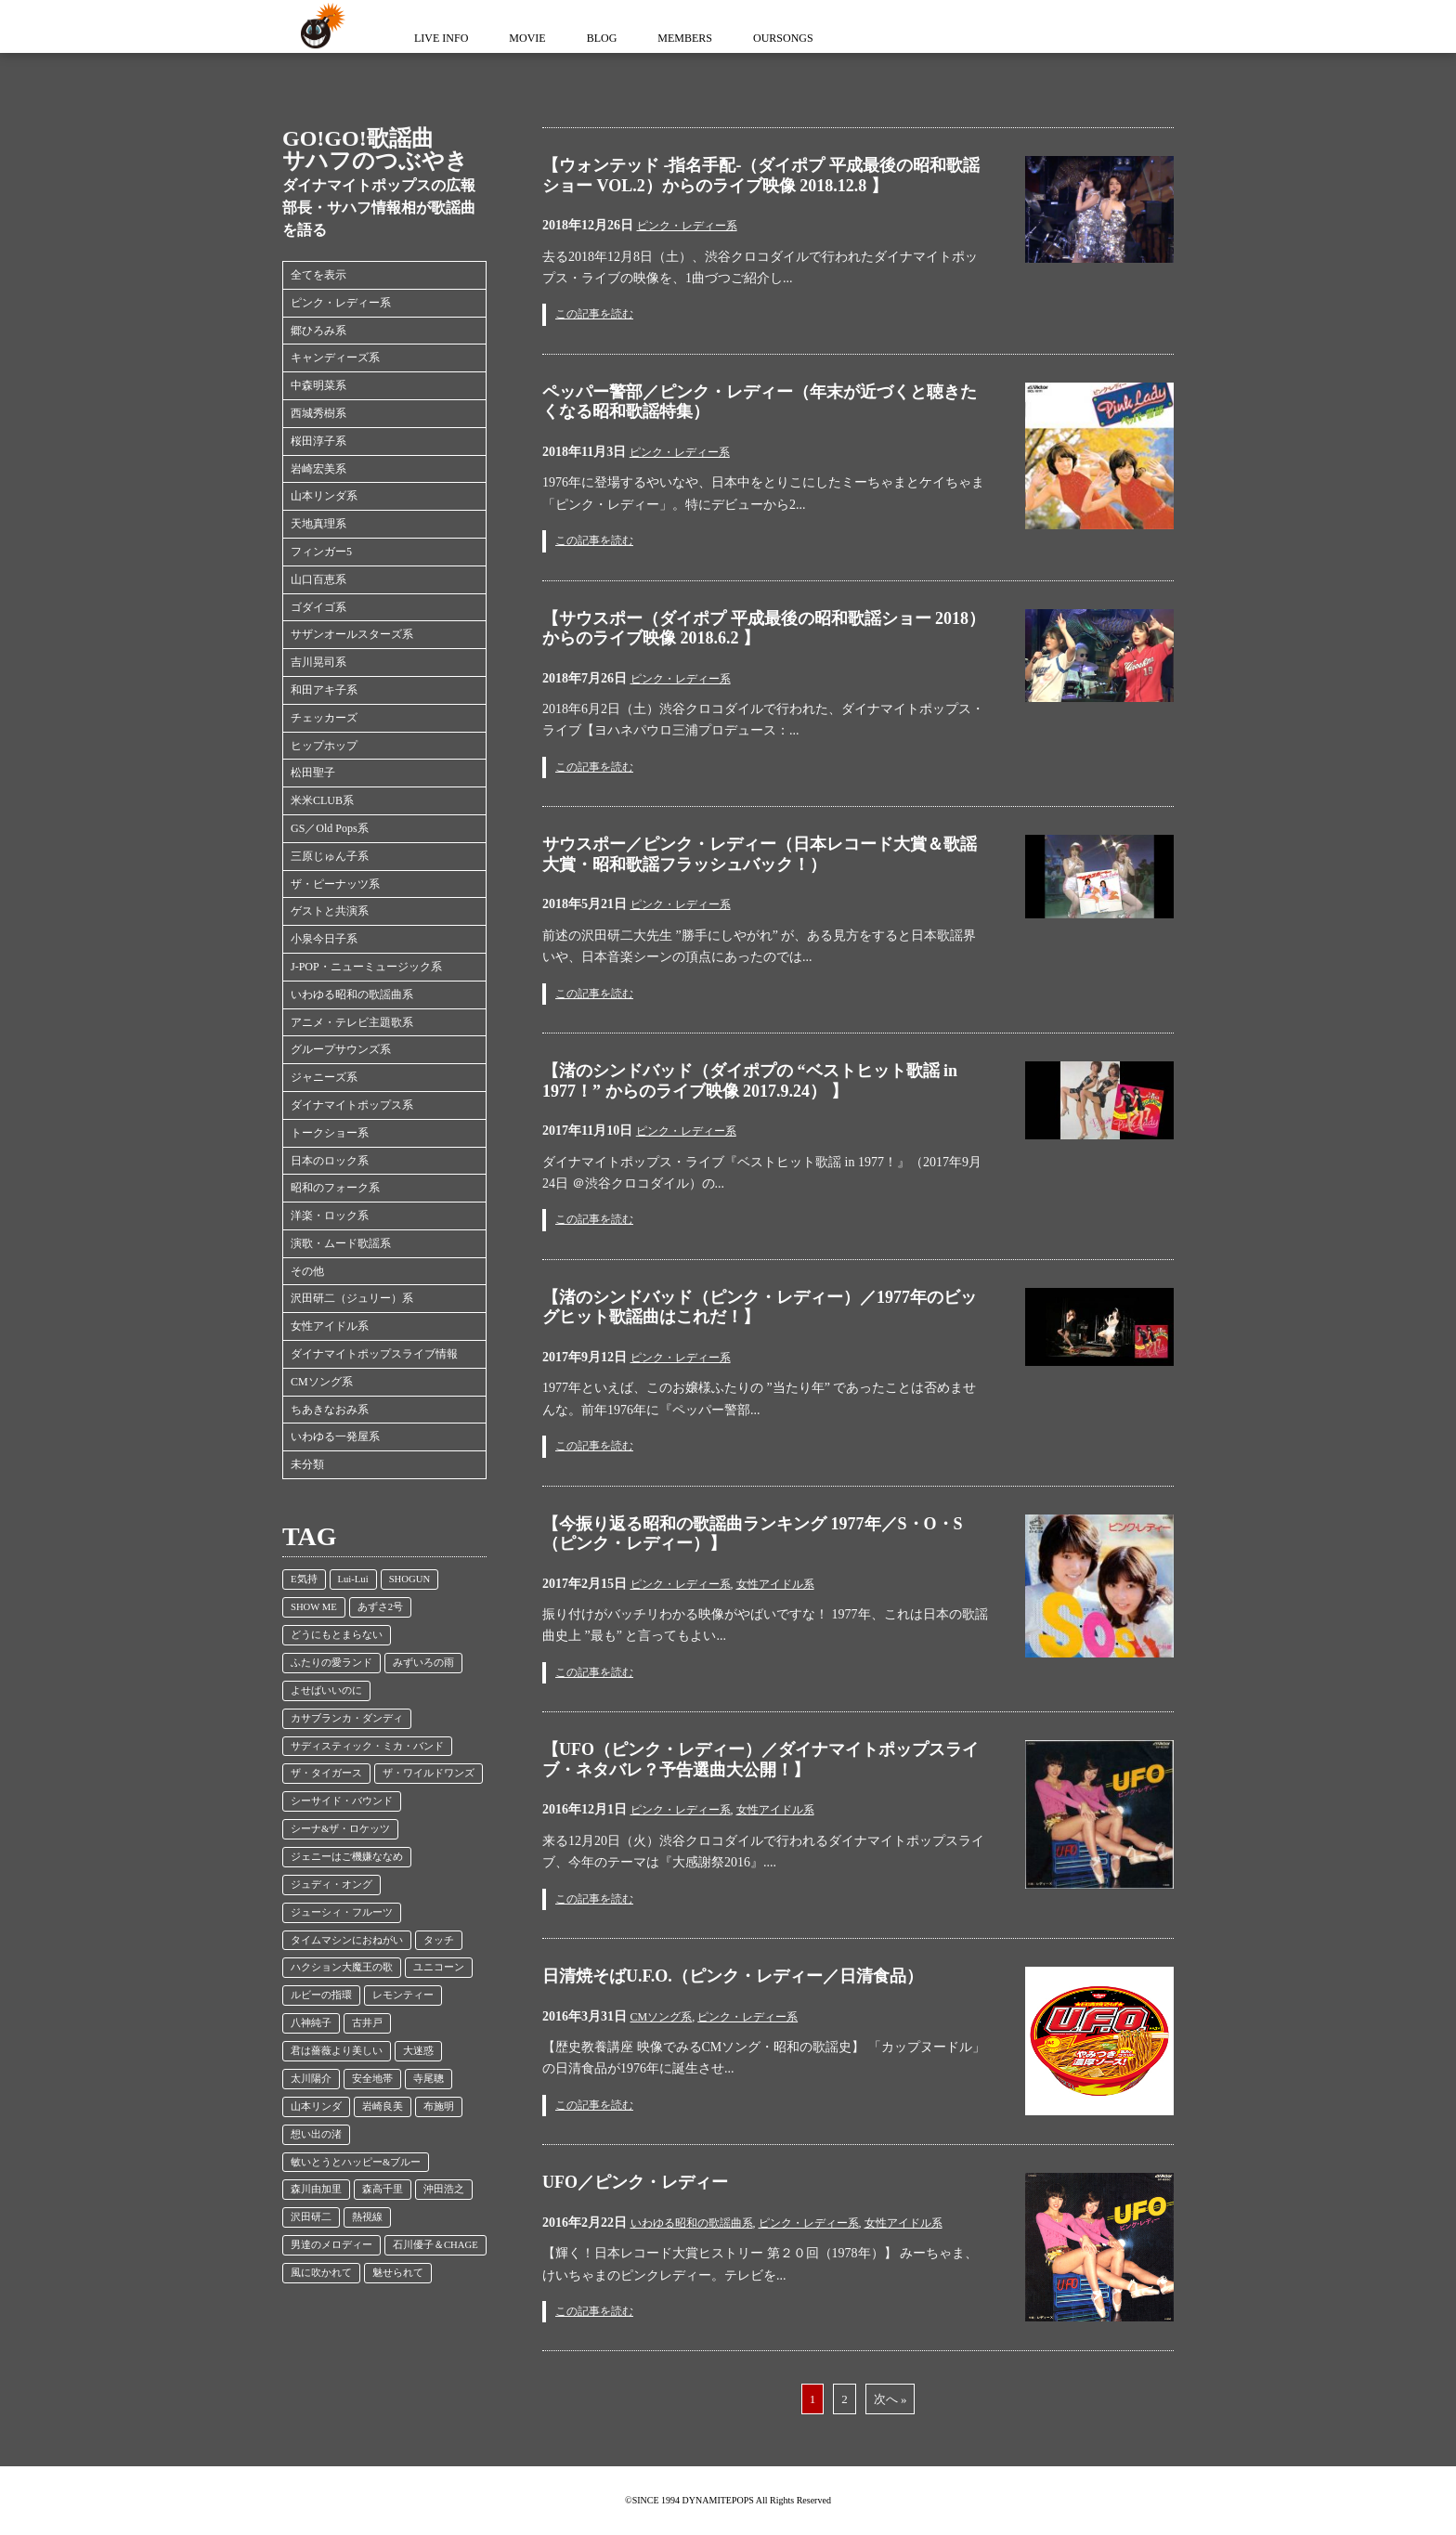 The width and height of the screenshot is (1456, 2535). What do you see at coordinates (441, 39) in the screenshot?
I see `LIVE INFO` at bounding box center [441, 39].